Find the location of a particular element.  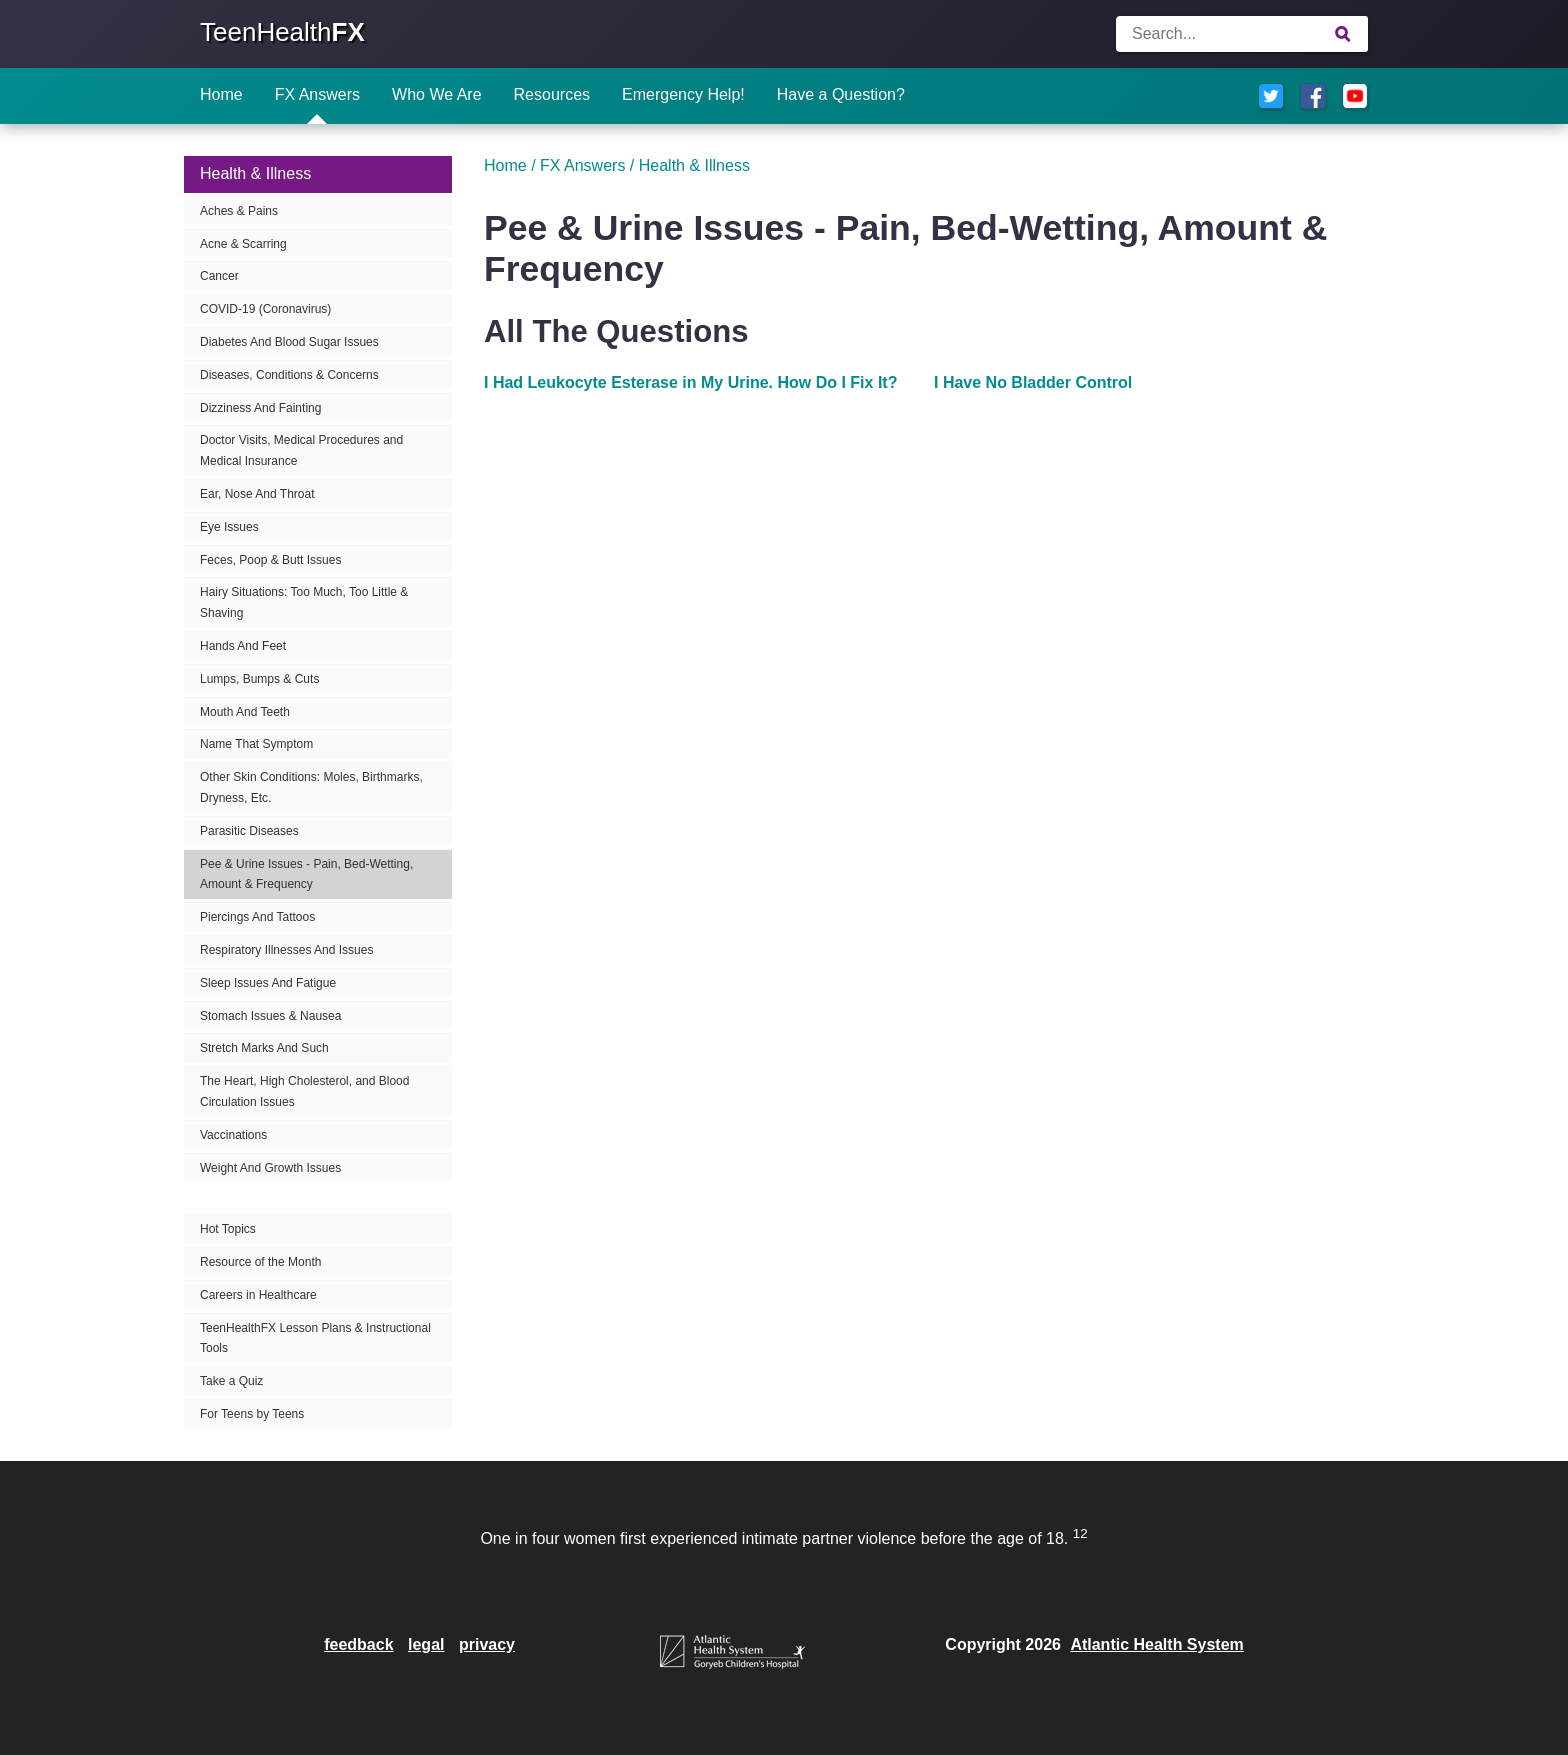

Eye Issues is located at coordinates (229, 527).